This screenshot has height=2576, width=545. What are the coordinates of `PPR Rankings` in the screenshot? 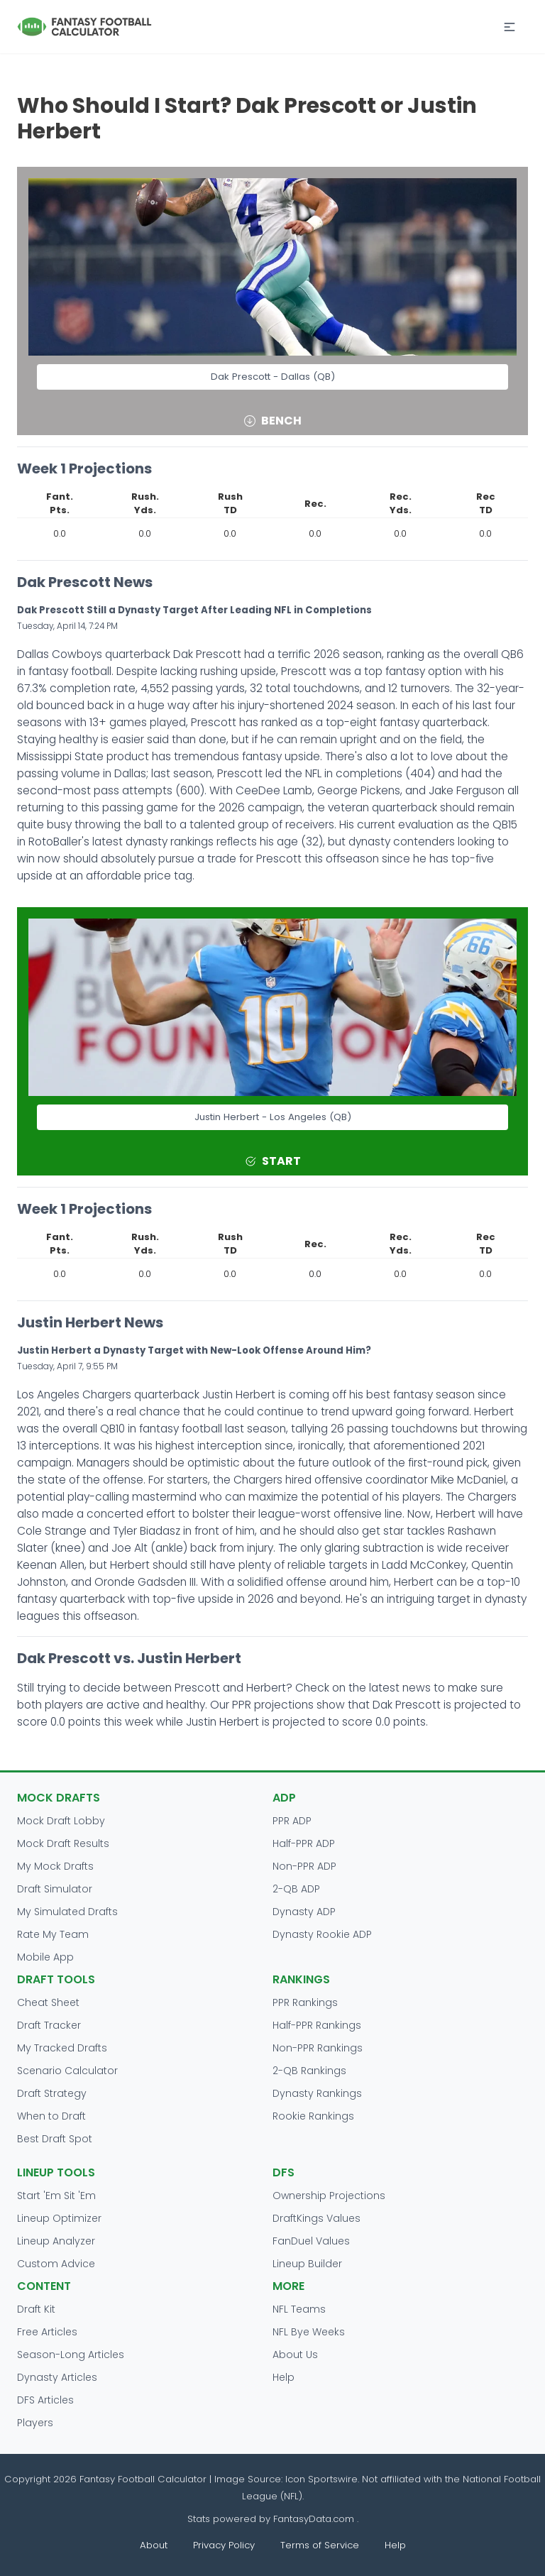 It's located at (305, 2002).